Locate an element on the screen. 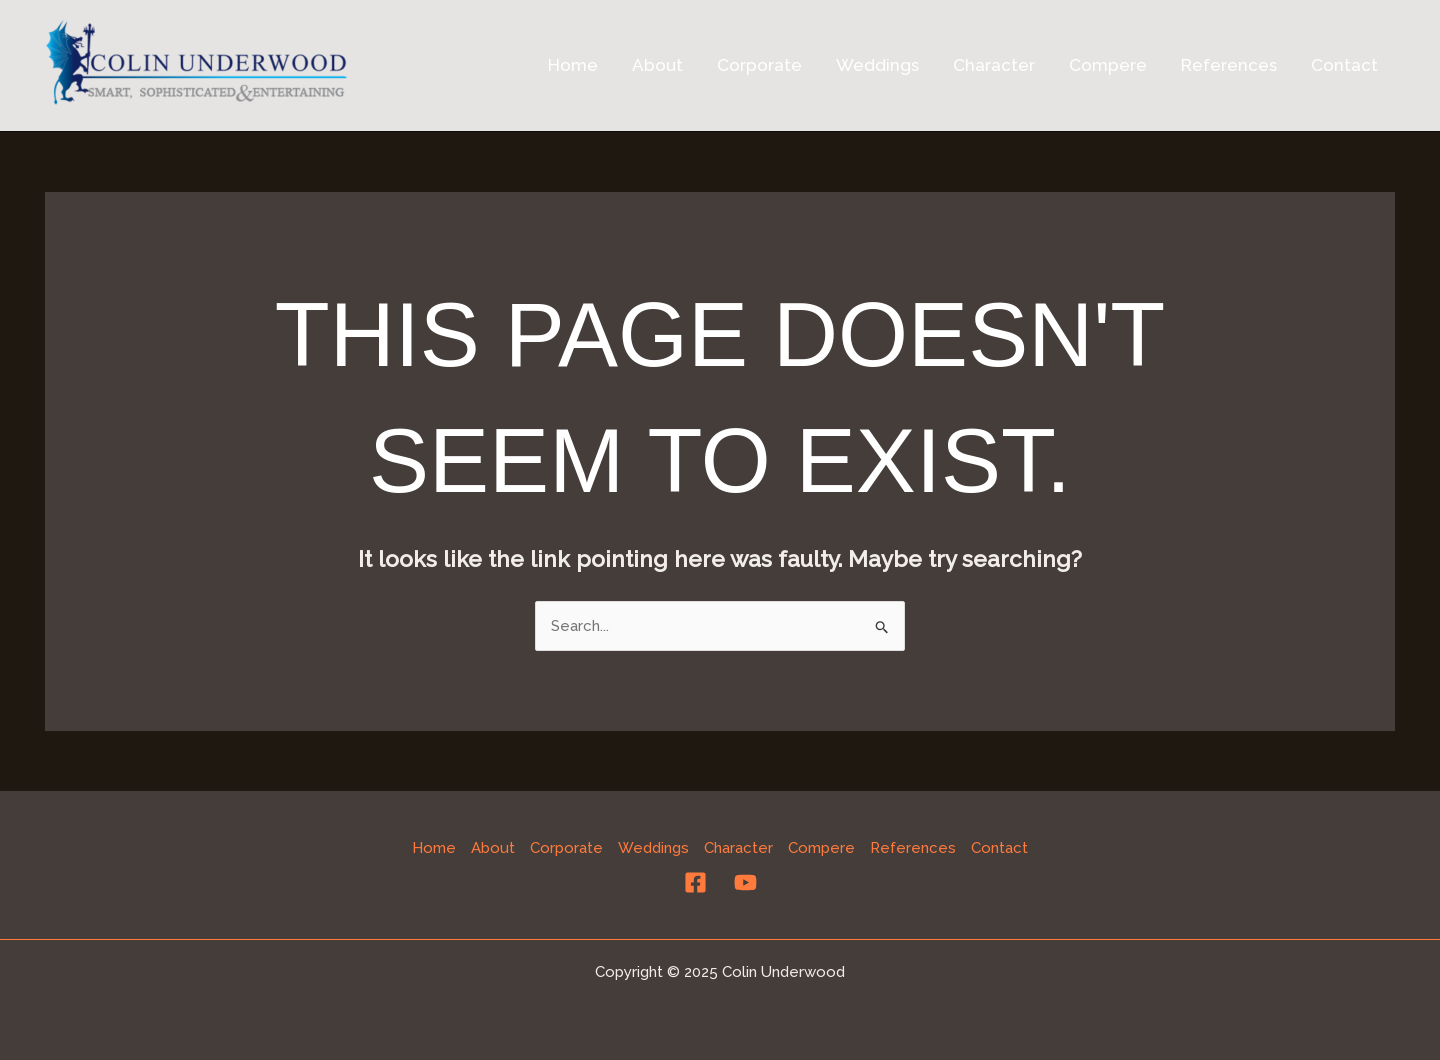 The width and height of the screenshot is (1440, 1060). Character is located at coordinates (994, 65).